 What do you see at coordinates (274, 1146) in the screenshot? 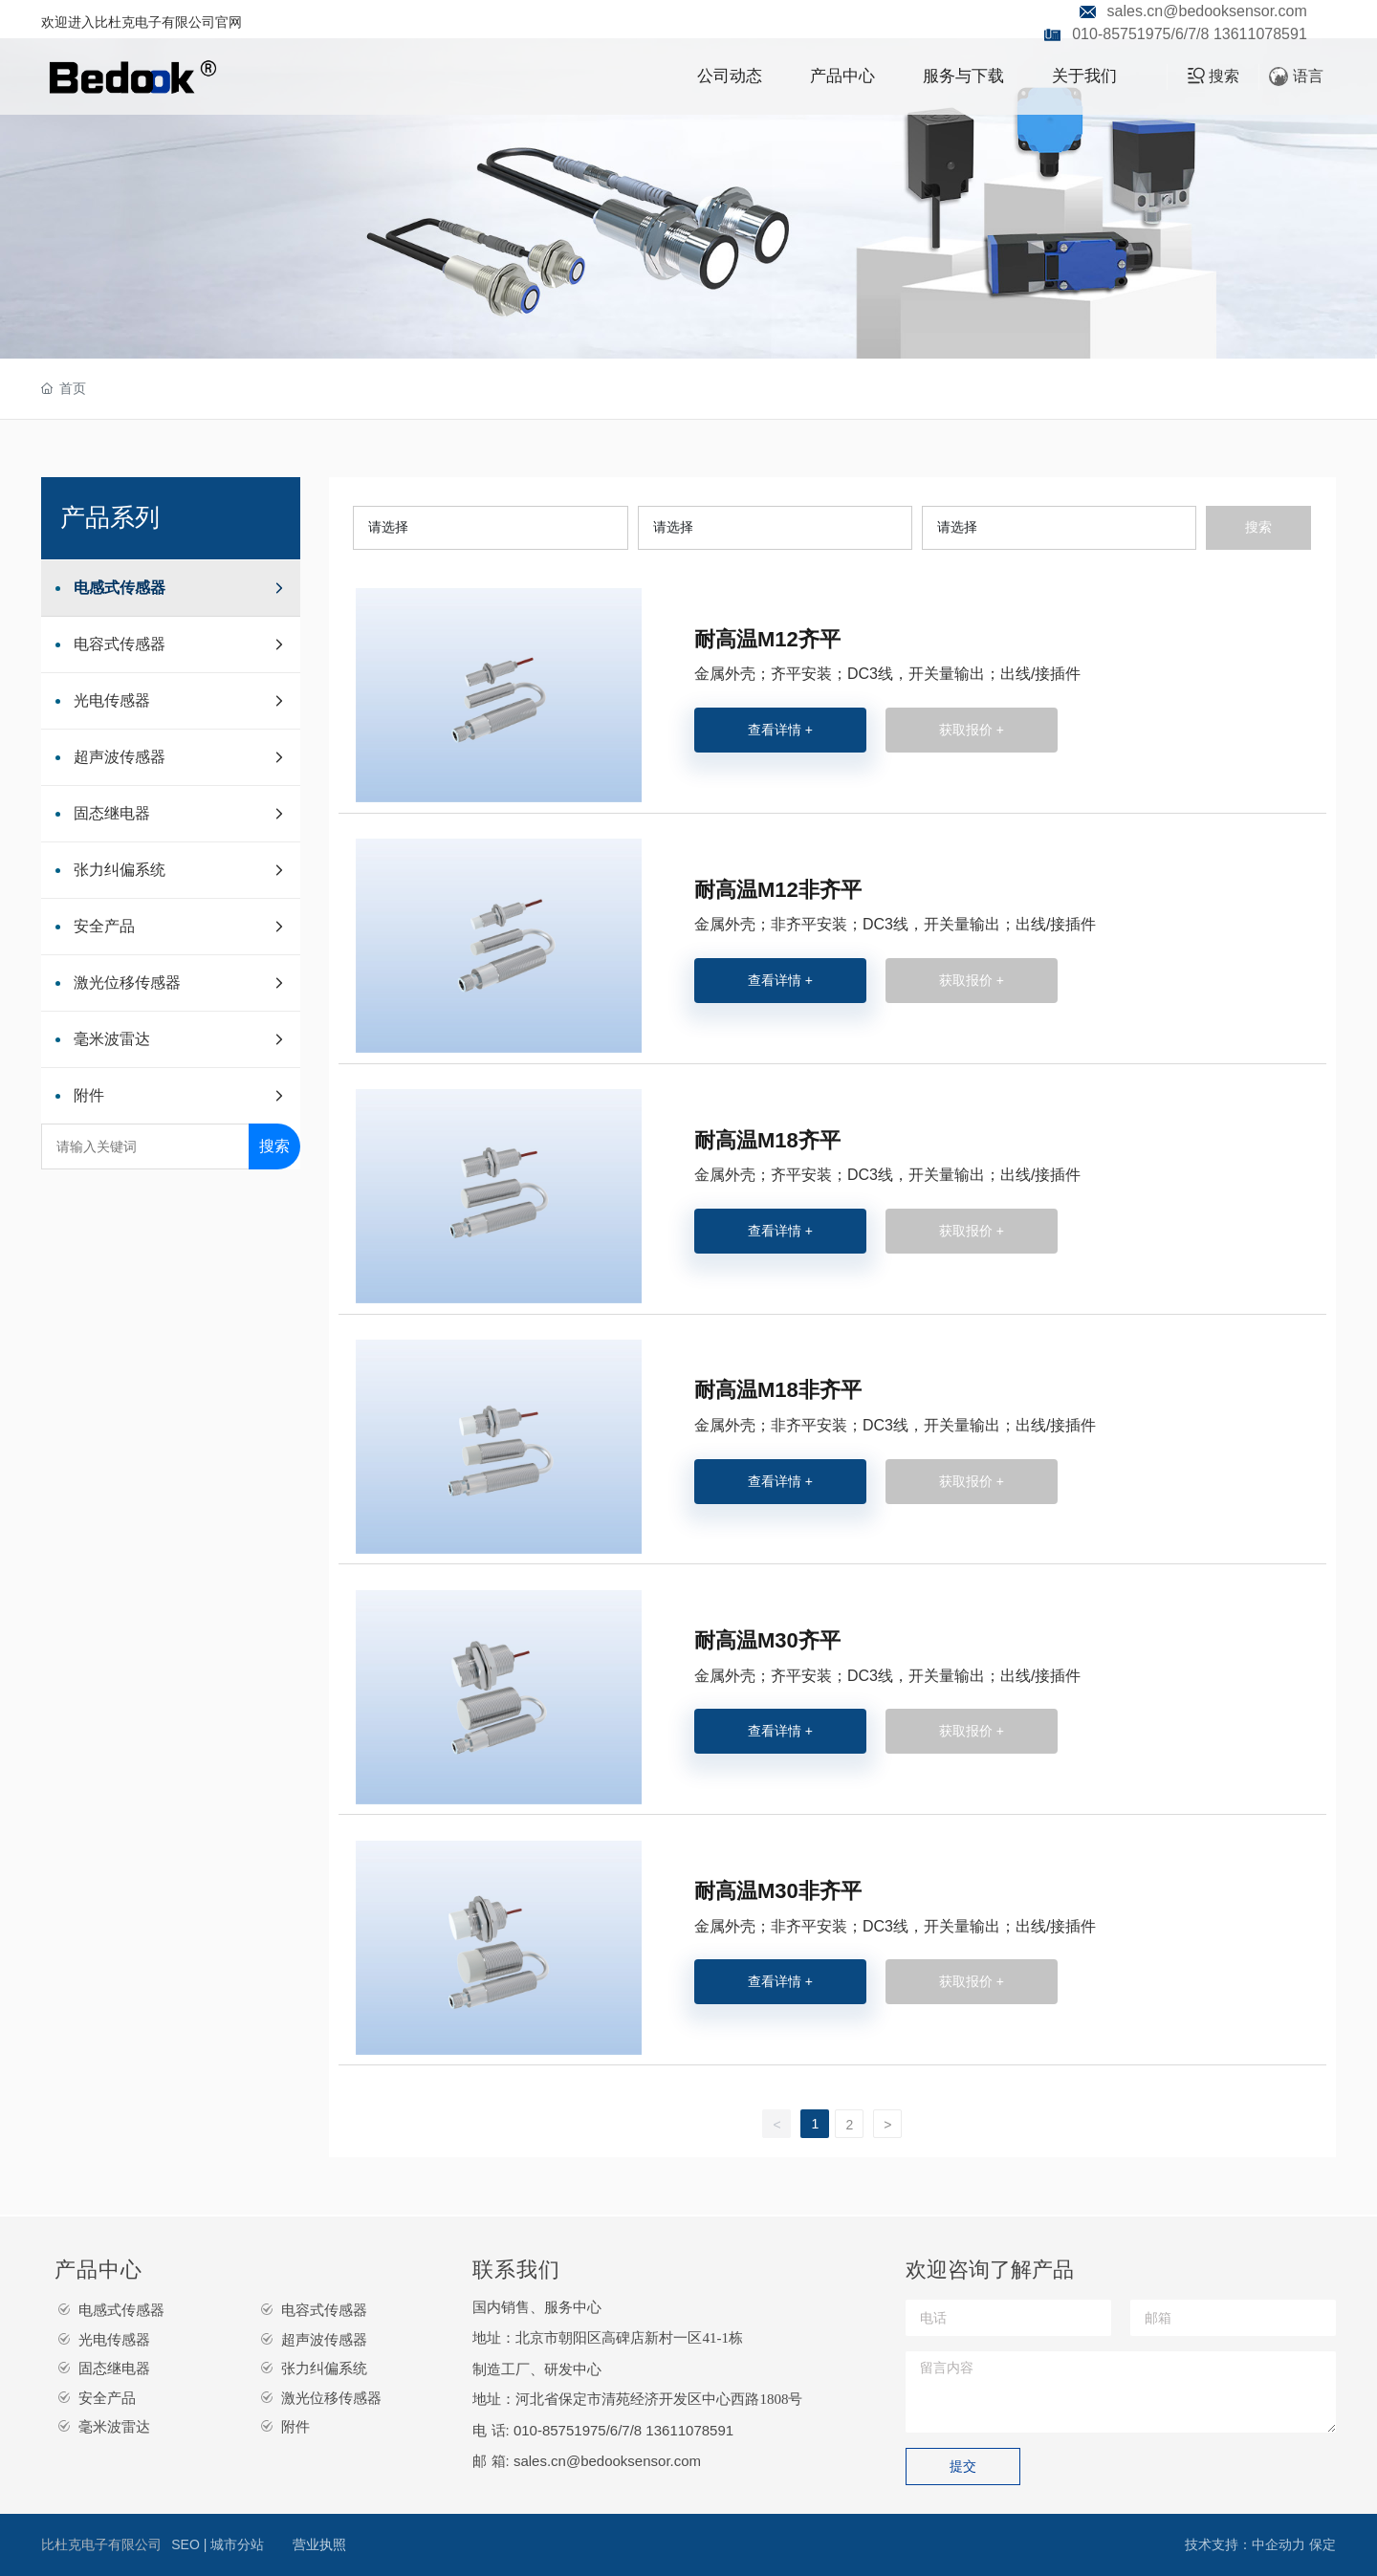
I see `搜索` at bounding box center [274, 1146].